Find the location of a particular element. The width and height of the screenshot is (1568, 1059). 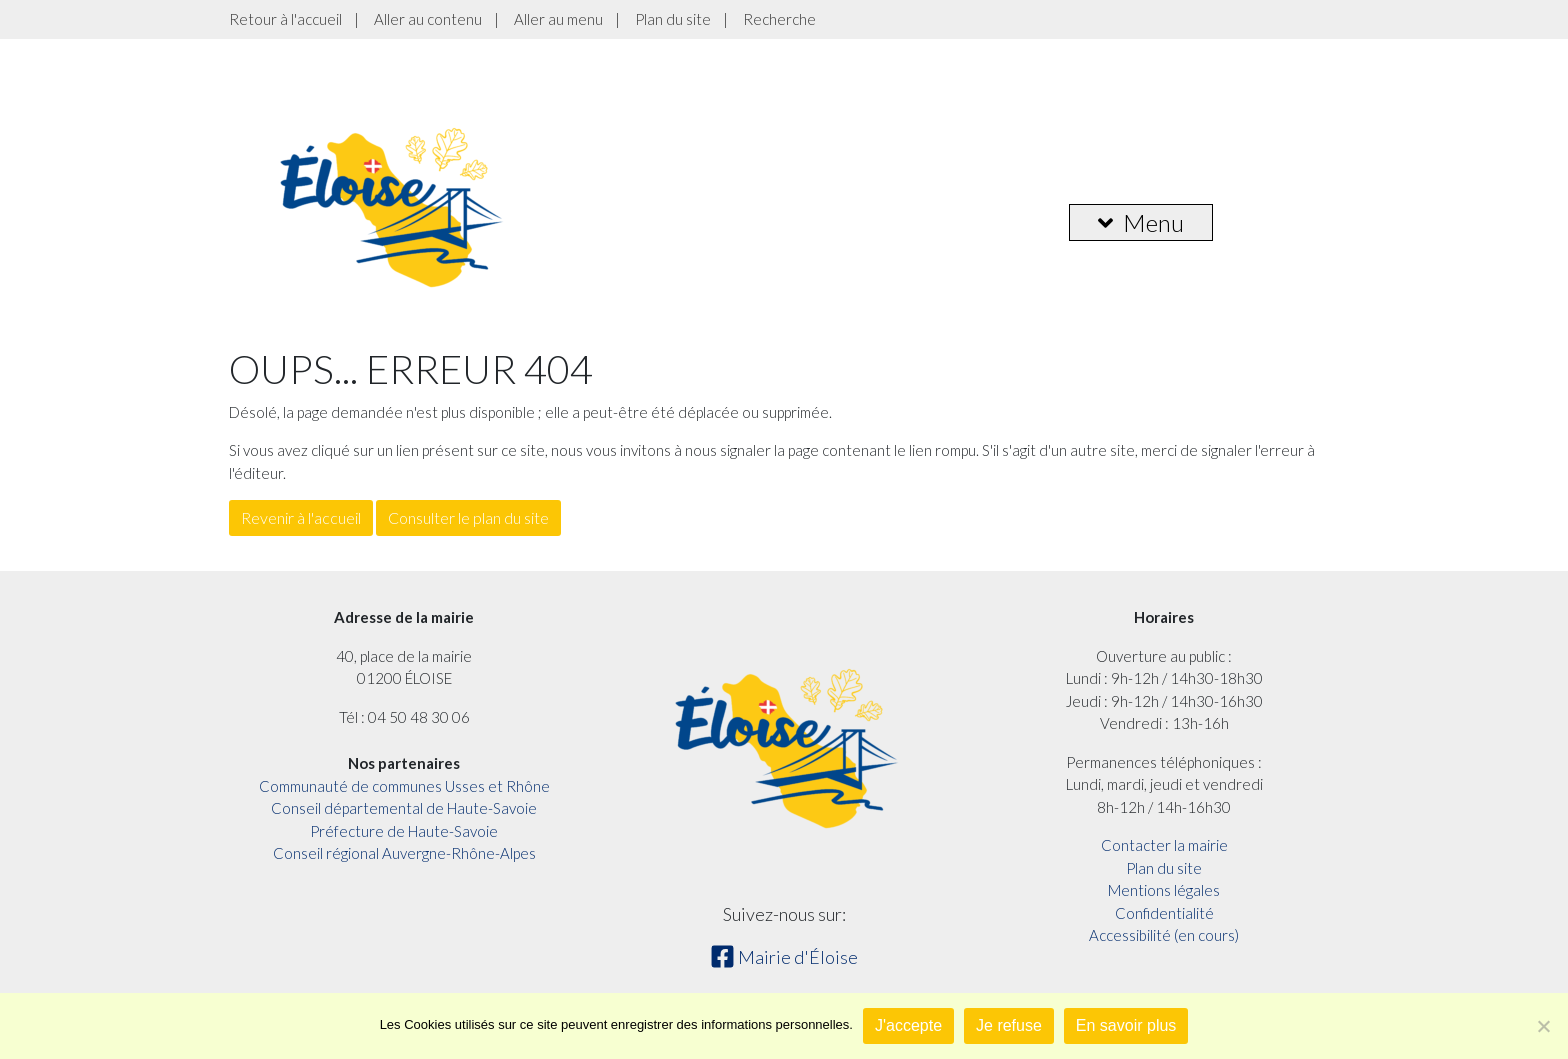

Conseil régional Auvergne-Rhône-Alpes is located at coordinates (404, 853).